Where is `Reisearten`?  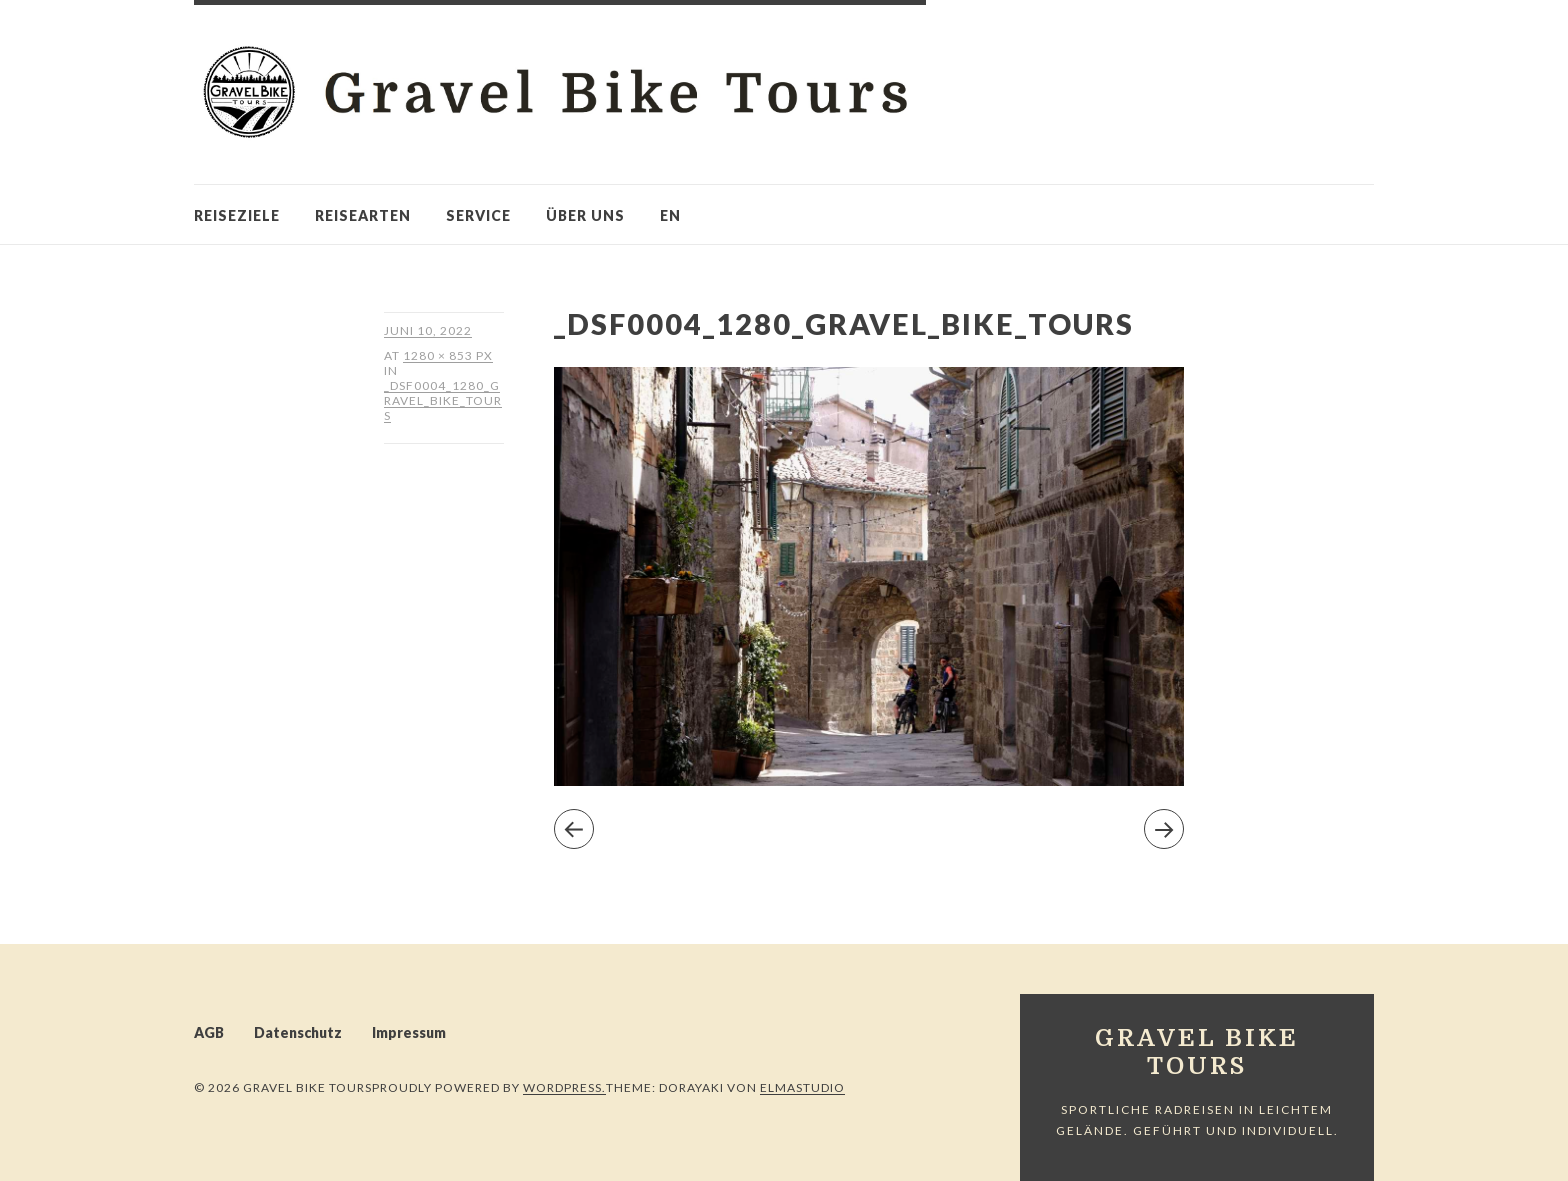 Reisearten is located at coordinates (363, 215).